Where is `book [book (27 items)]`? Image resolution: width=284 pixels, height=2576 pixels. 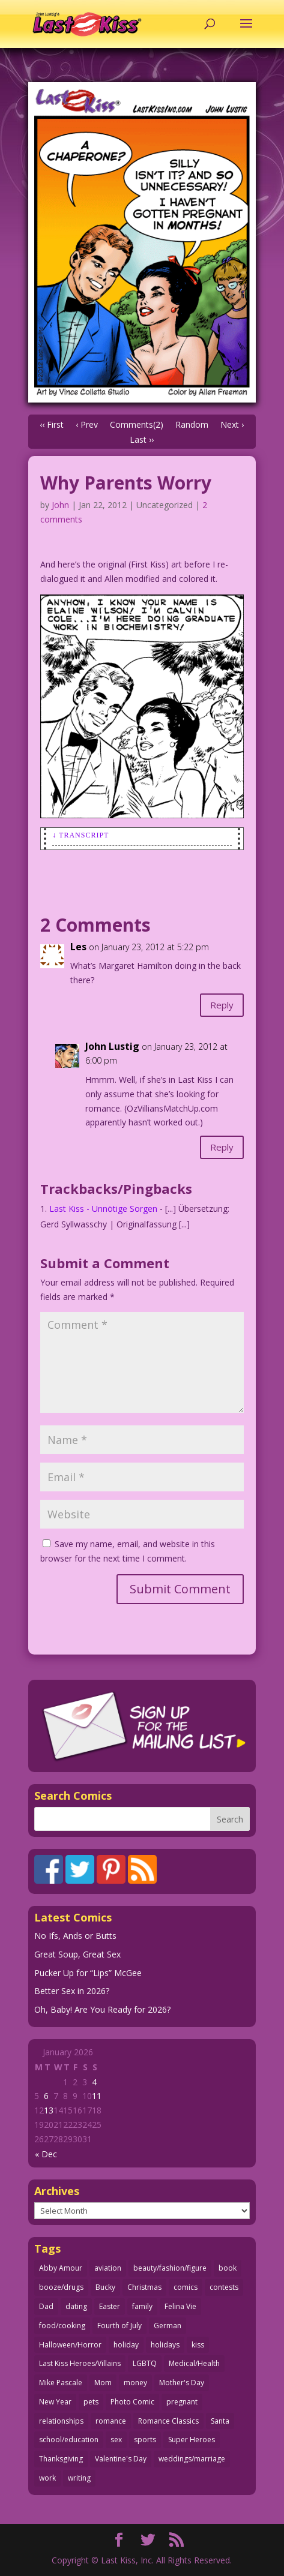 book [book (27 items)] is located at coordinates (228, 2268).